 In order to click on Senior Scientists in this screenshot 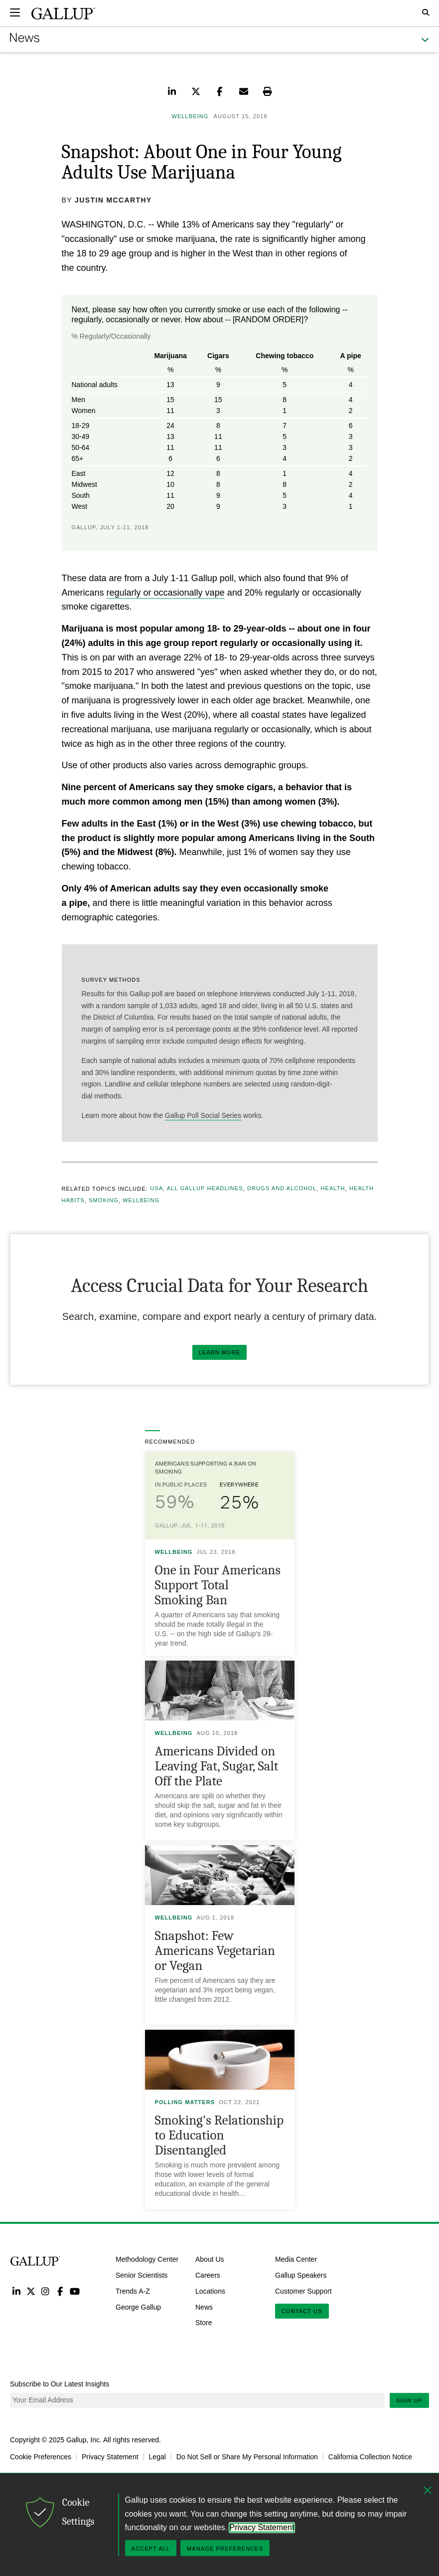, I will do `click(141, 2275)`.